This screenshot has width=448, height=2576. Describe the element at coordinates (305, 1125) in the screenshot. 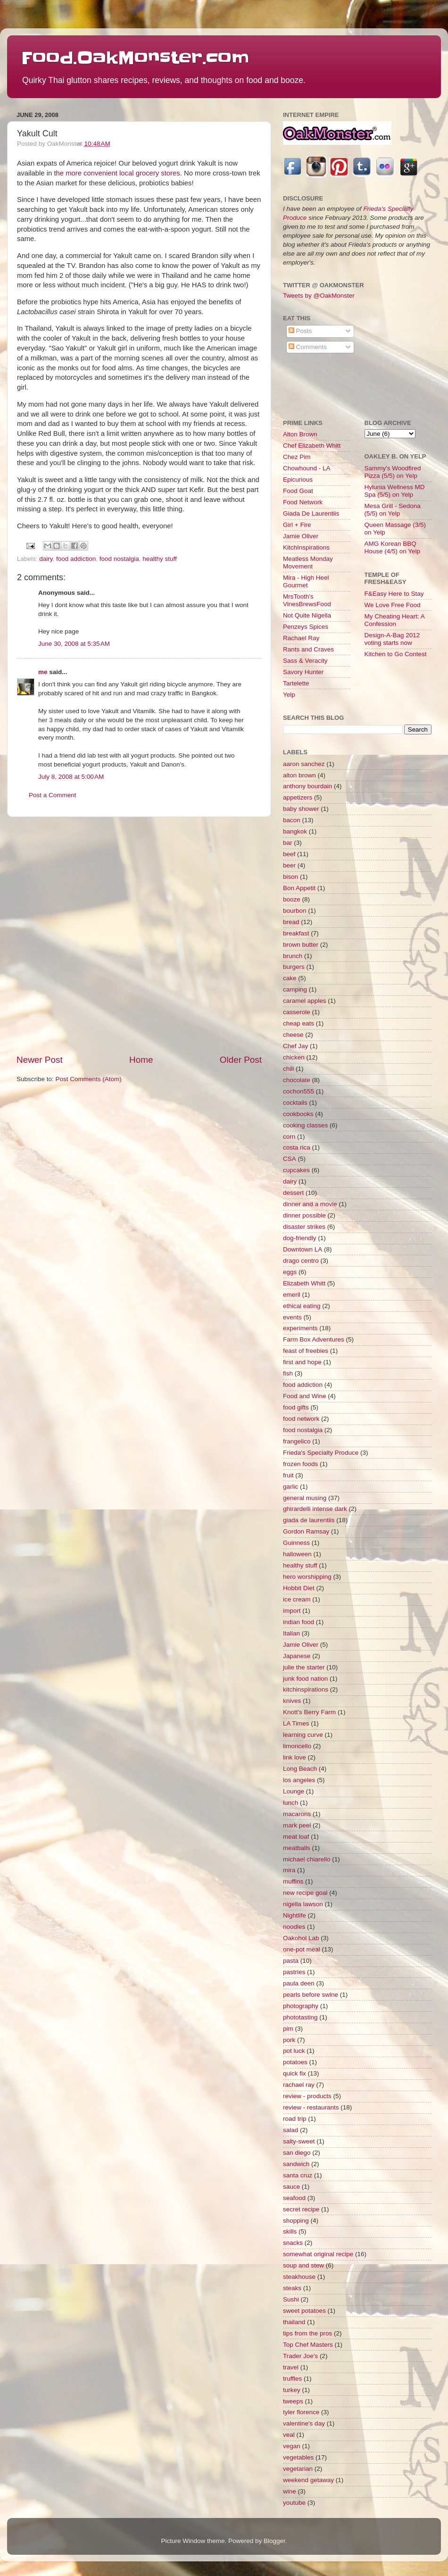

I see `cooking classes` at that location.